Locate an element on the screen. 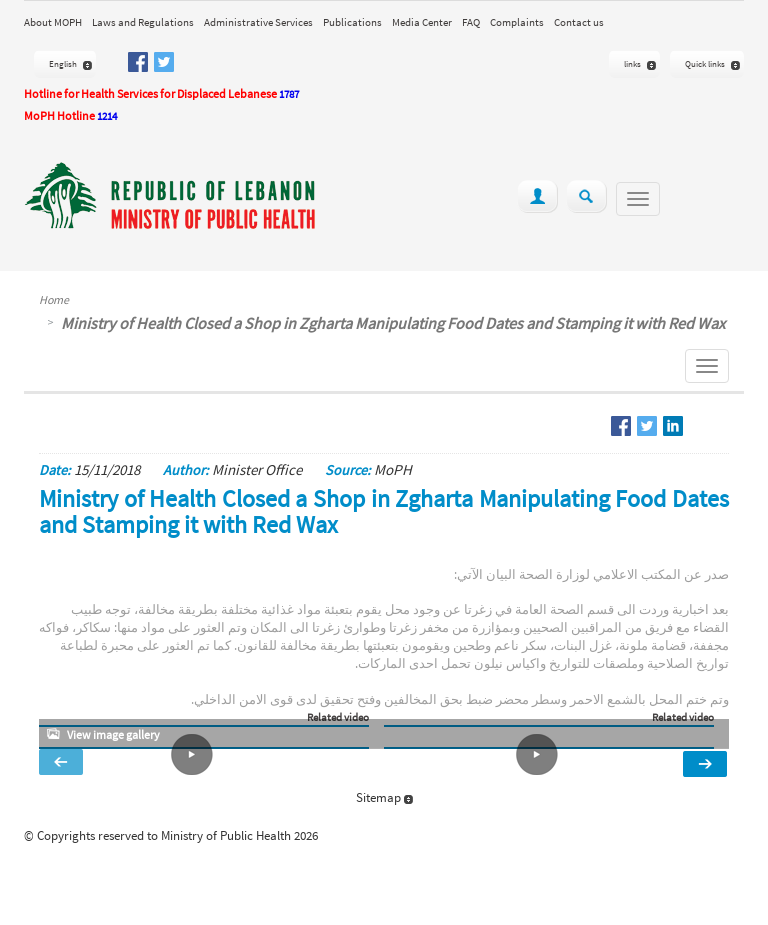 This screenshot has height=925, width=768. Publications is located at coordinates (352, 22).